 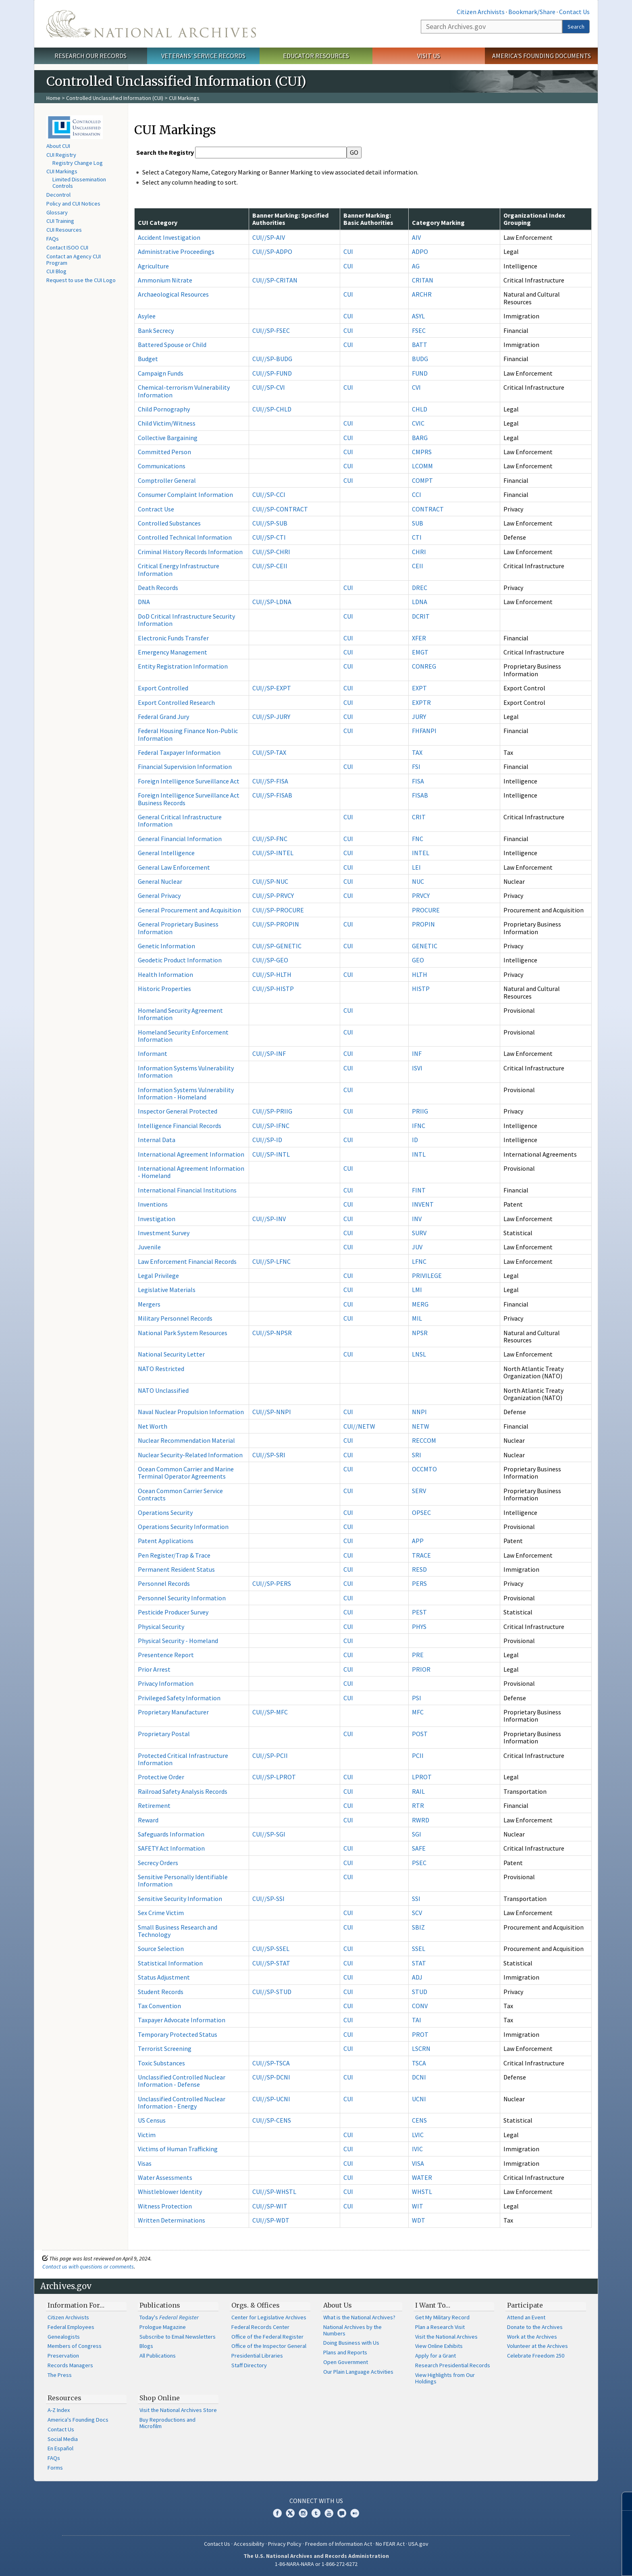 I want to click on Prior Arrest, so click(x=154, y=1669).